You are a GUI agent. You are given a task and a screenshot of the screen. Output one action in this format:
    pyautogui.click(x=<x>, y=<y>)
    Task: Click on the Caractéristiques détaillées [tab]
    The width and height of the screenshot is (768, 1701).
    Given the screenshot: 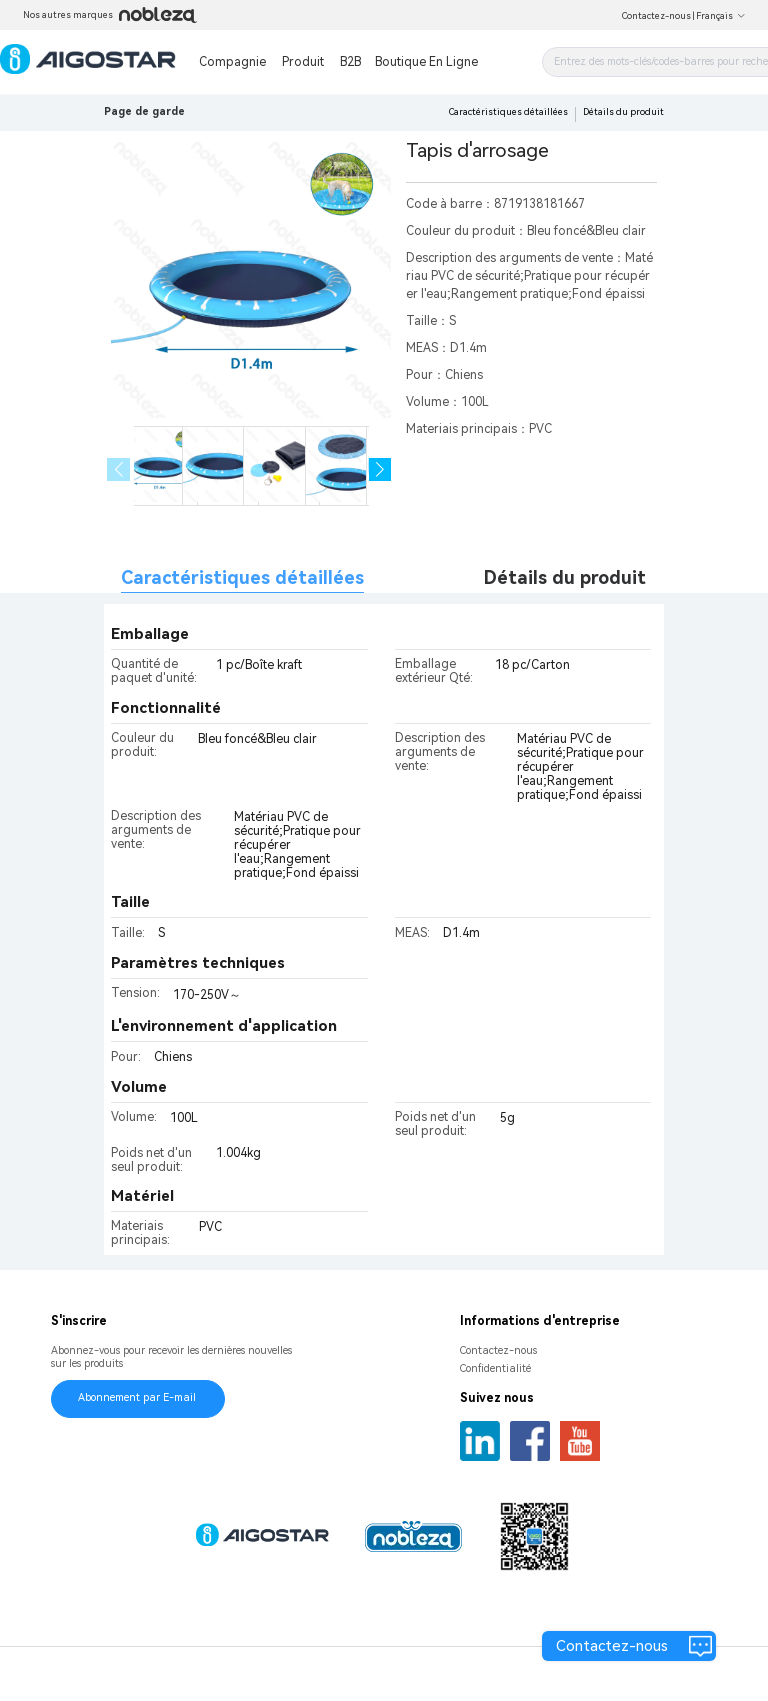 What is the action you would take?
    pyautogui.click(x=242, y=577)
    